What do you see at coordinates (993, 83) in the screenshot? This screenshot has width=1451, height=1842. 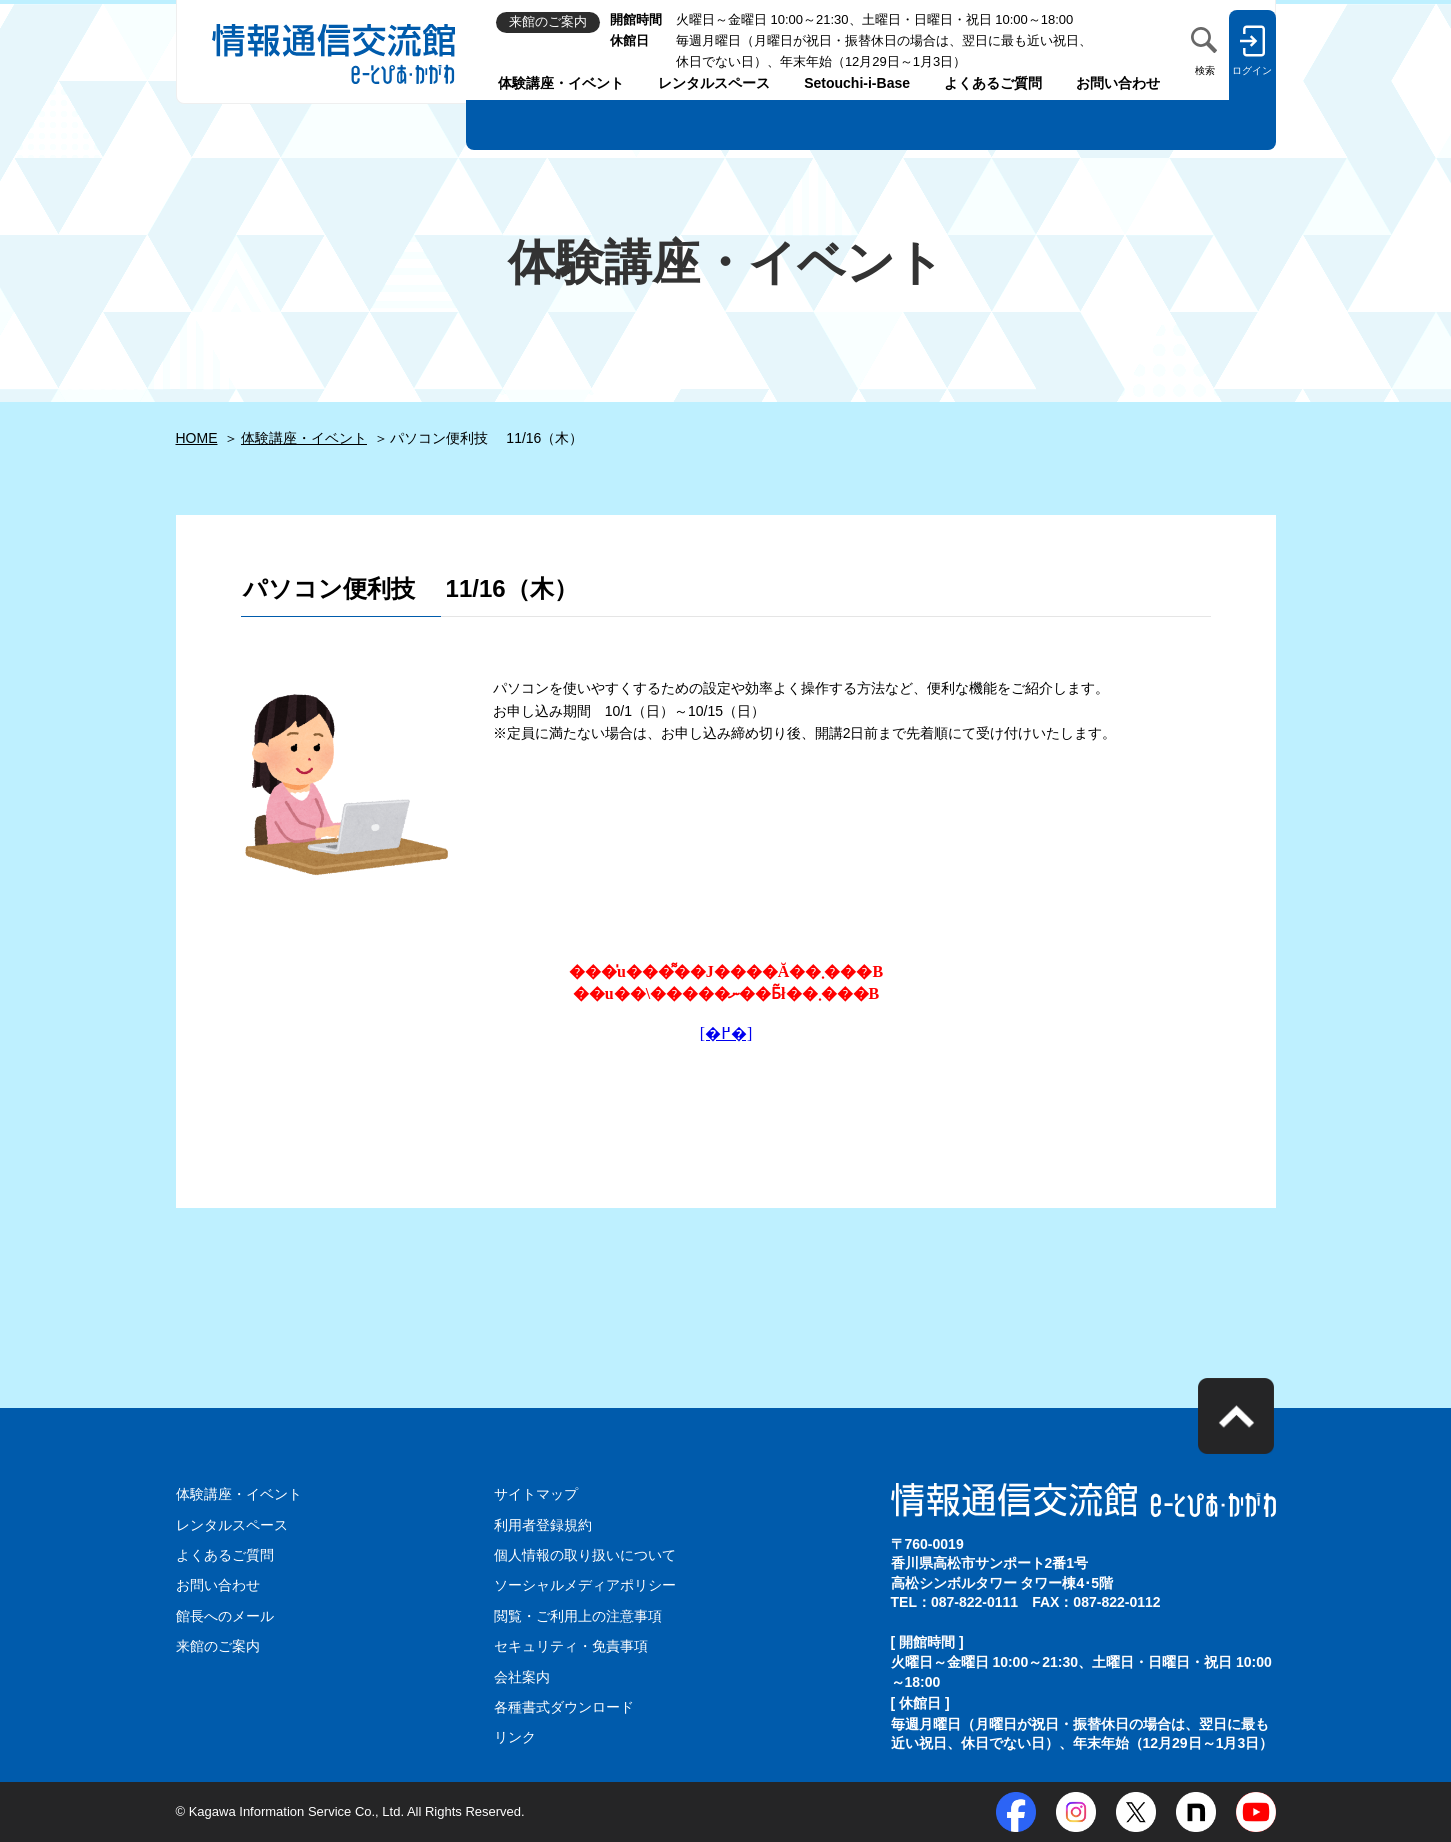 I see `よくあるご質問` at bounding box center [993, 83].